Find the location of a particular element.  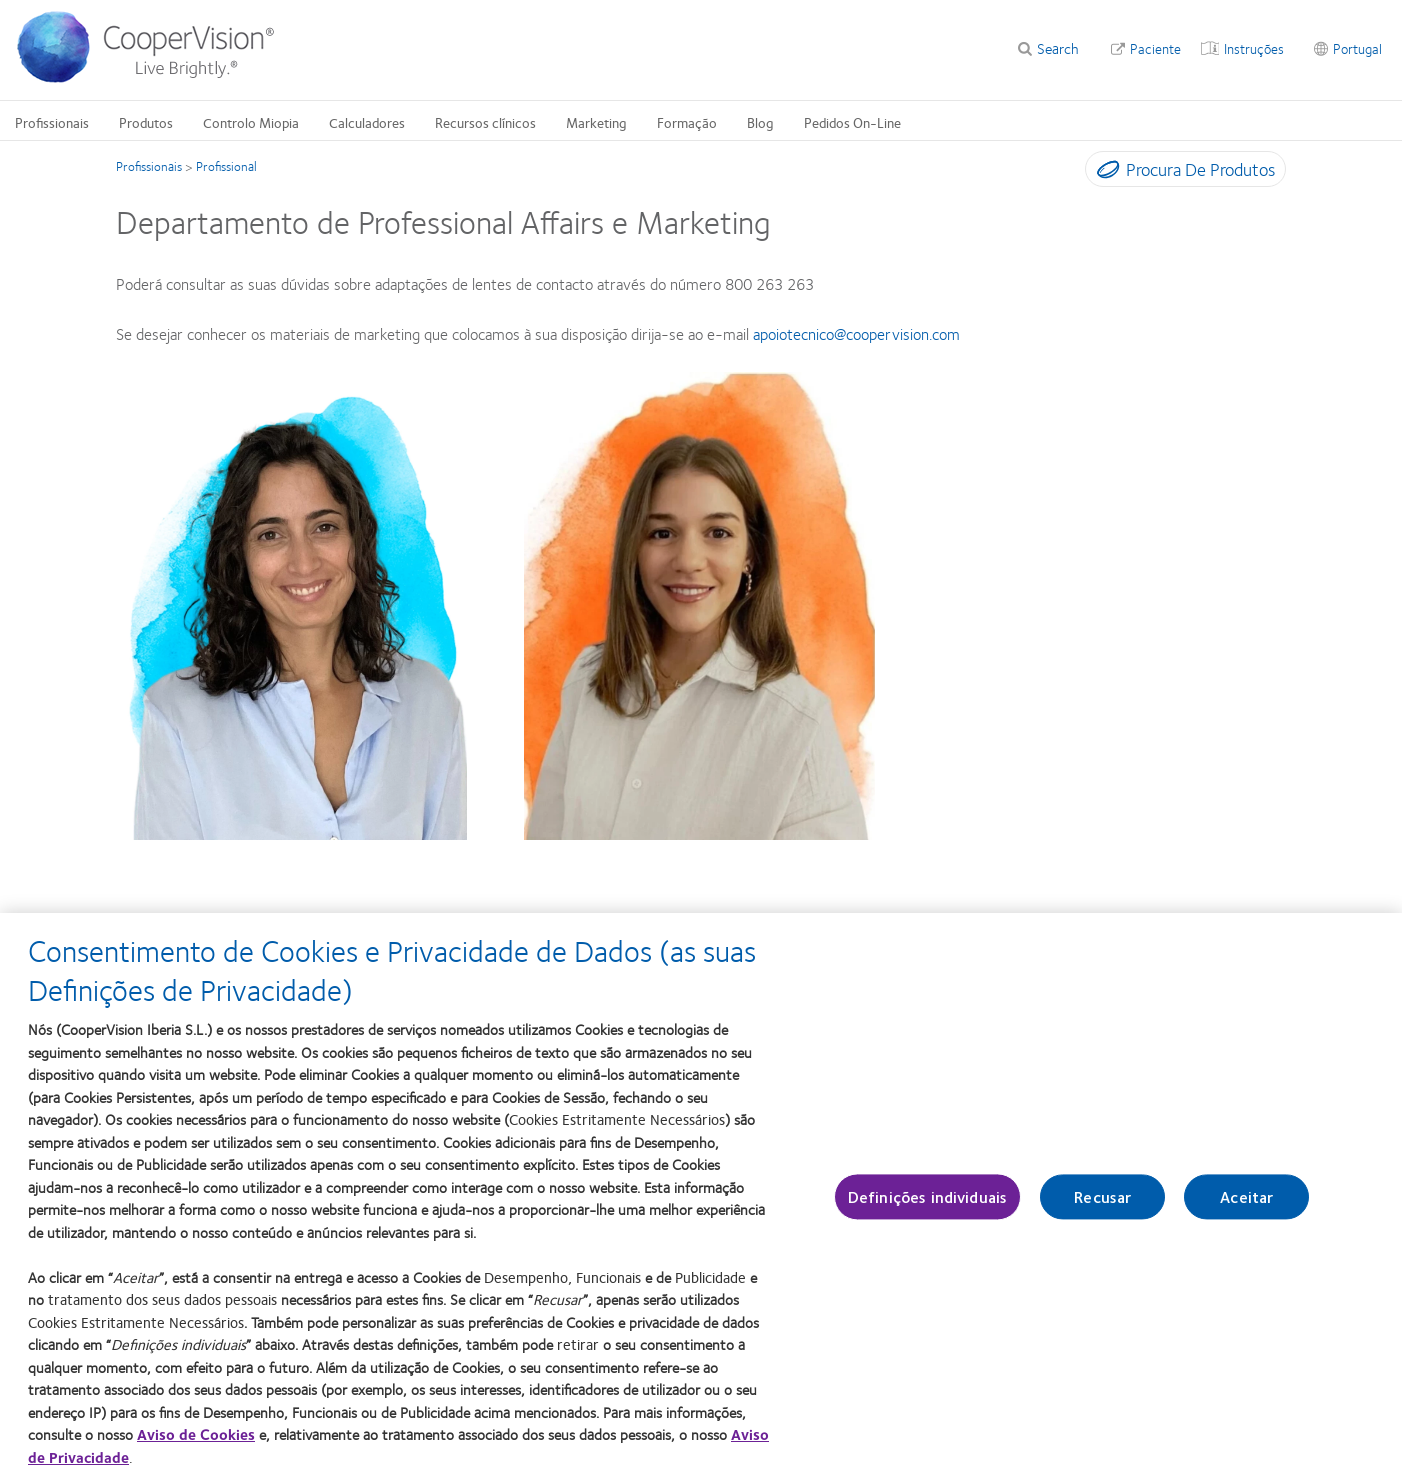

Profissional is located at coordinates (226, 166).